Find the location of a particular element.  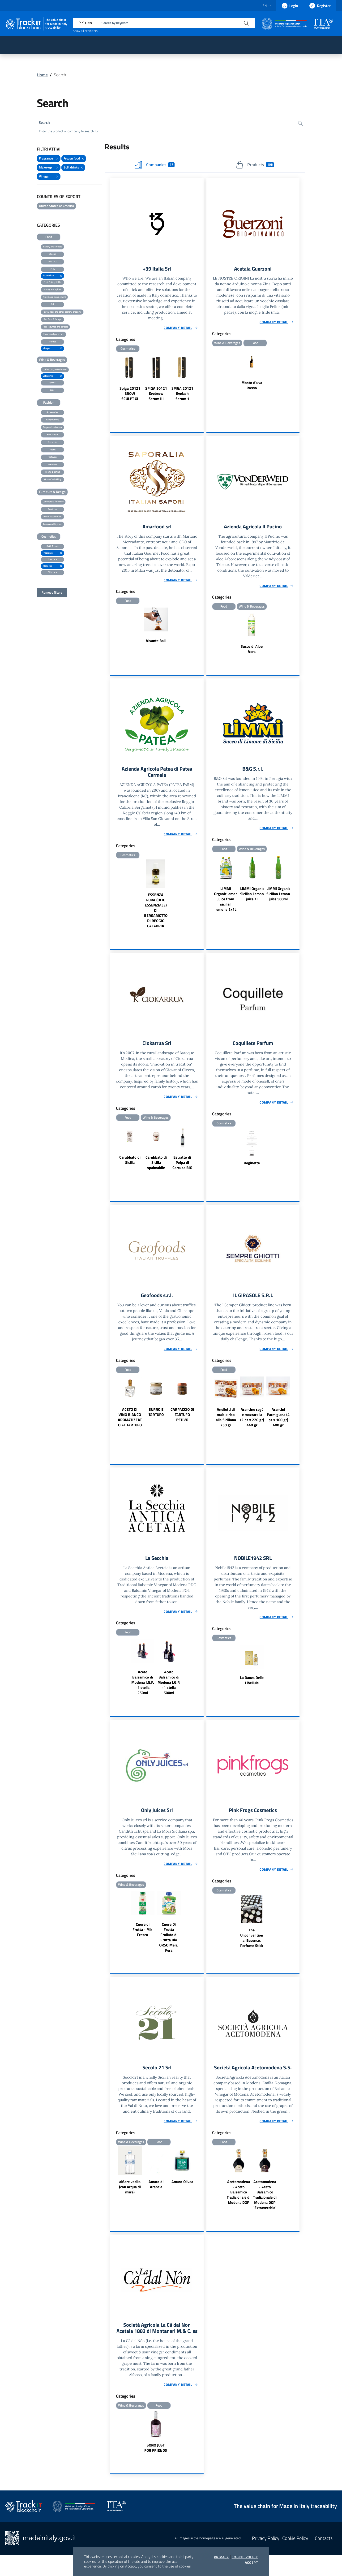

LiMMi Organic Sicilian Lemon juice 500ml is located at coordinates (278, 897).